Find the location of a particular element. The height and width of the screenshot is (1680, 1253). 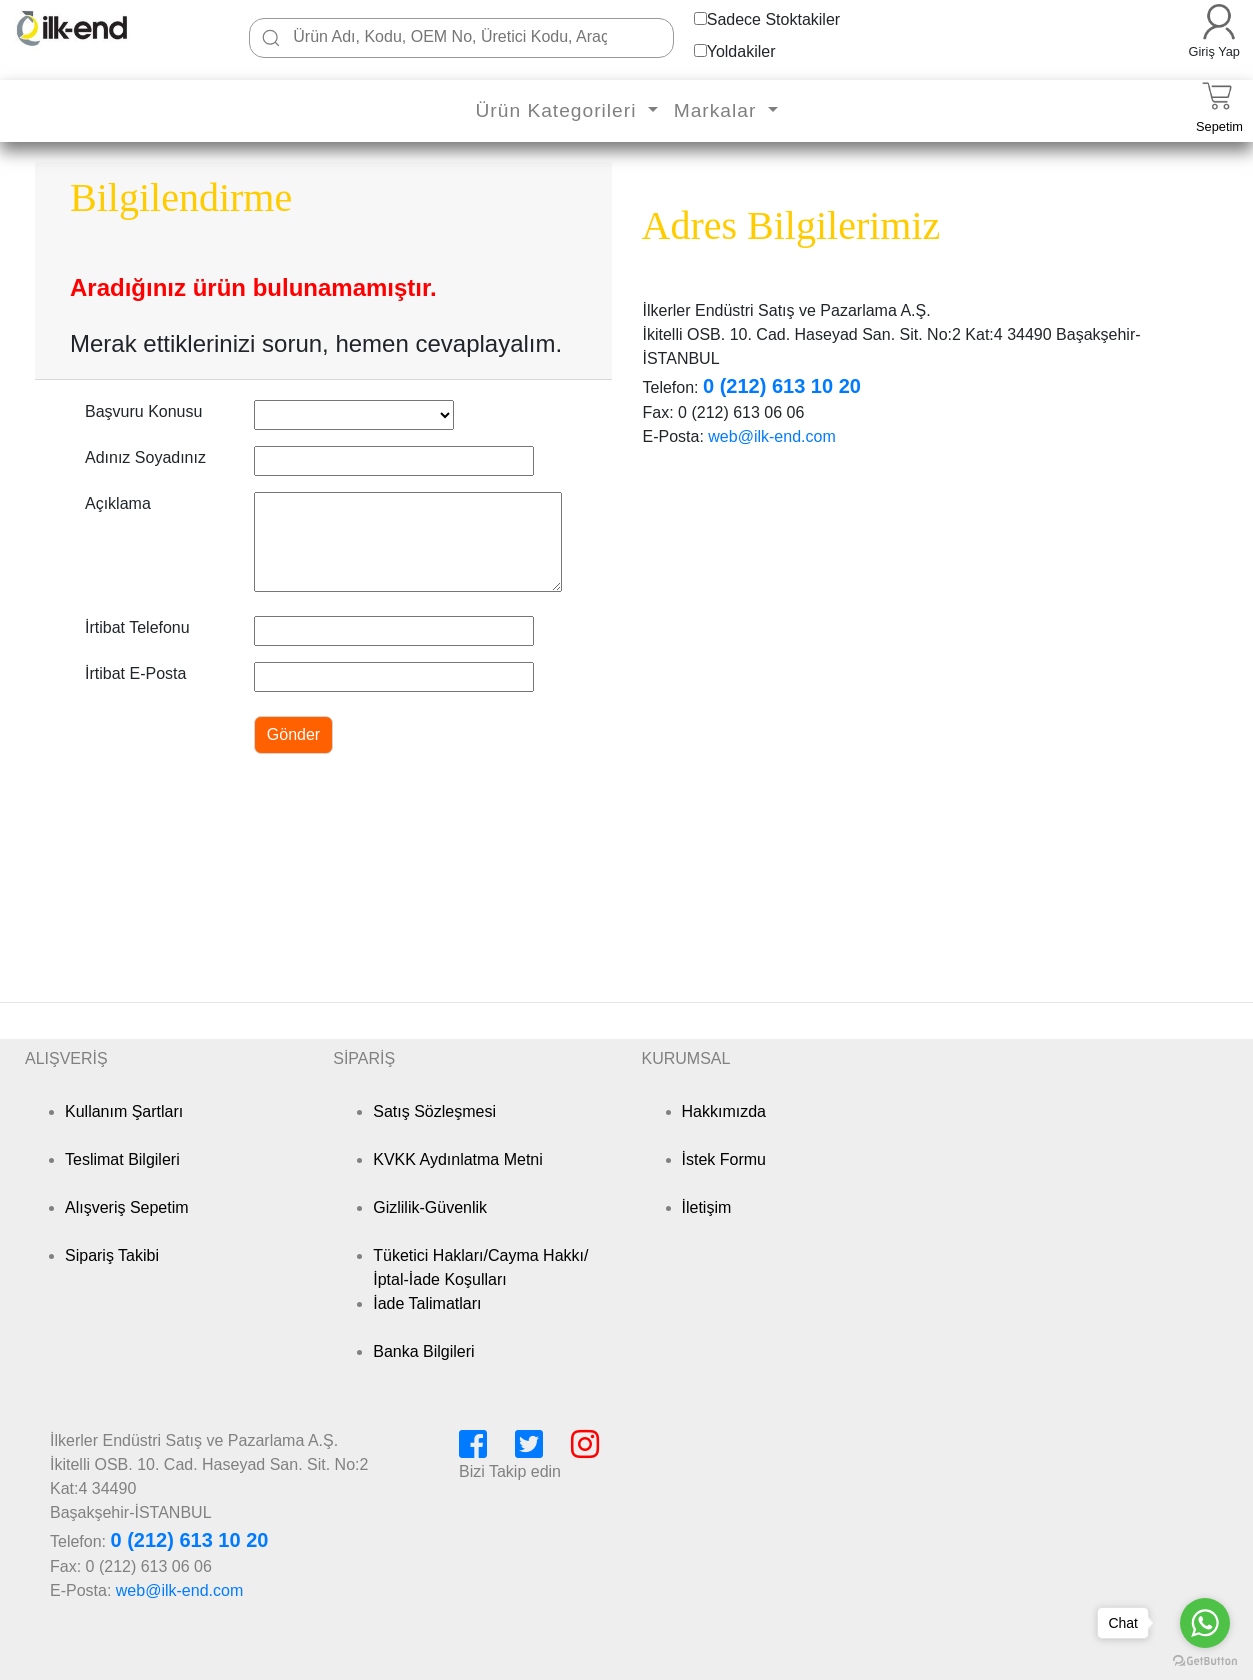

İrtibat Telefonu is located at coordinates (137, 627).